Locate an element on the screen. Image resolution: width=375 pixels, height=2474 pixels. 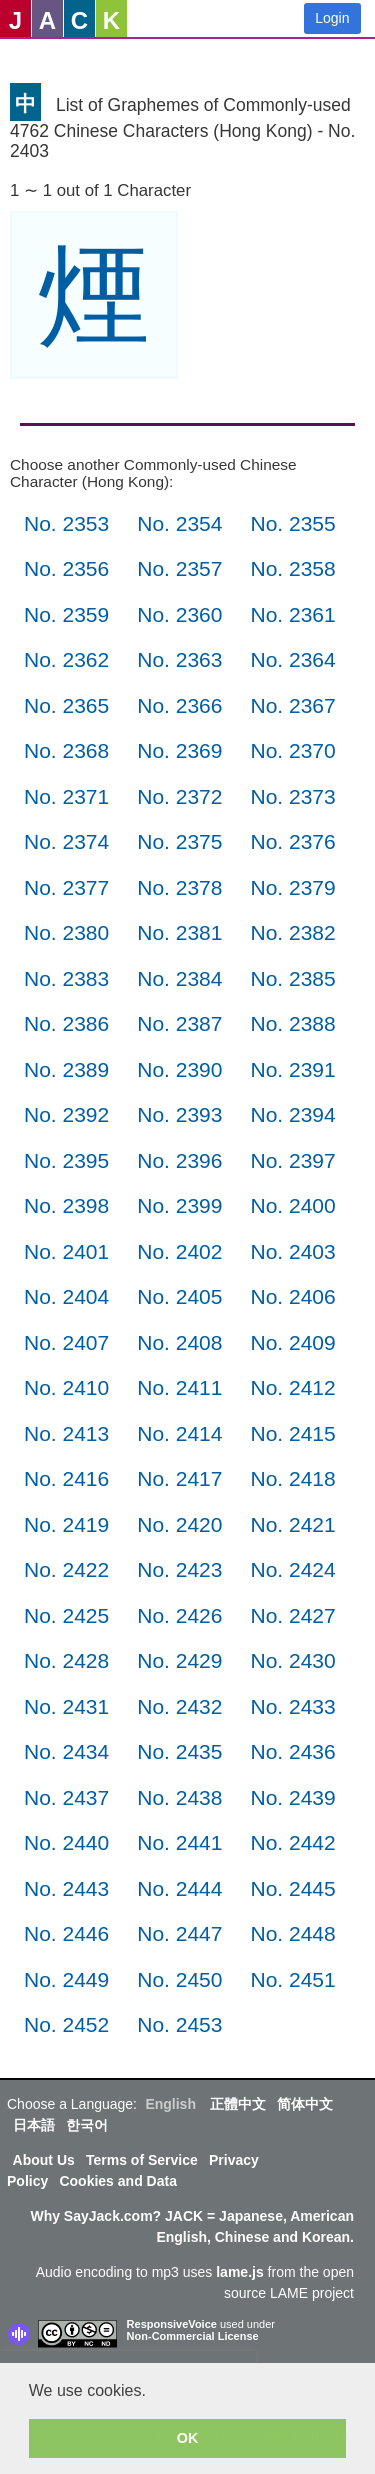
No. 2436 is located at coordinates (292, 1751).